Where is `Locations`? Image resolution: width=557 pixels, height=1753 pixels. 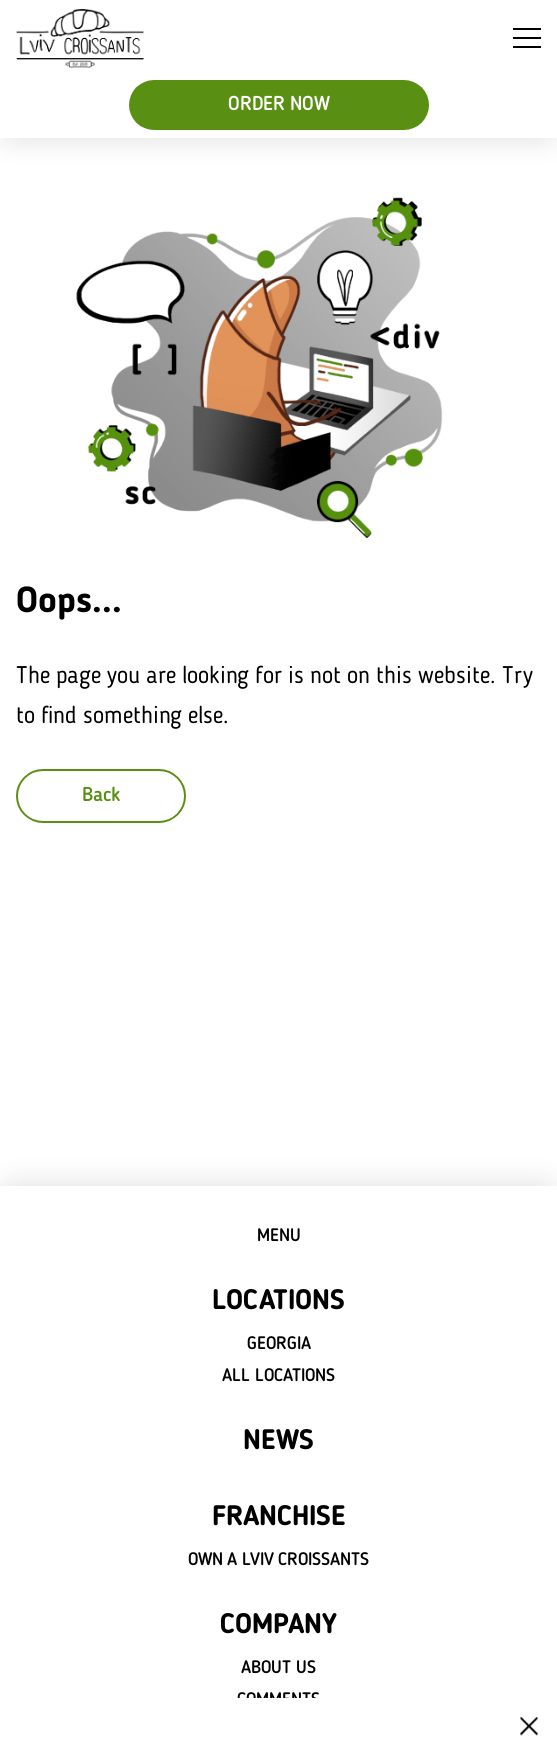 Locations is located at coordinates (278, 1302).